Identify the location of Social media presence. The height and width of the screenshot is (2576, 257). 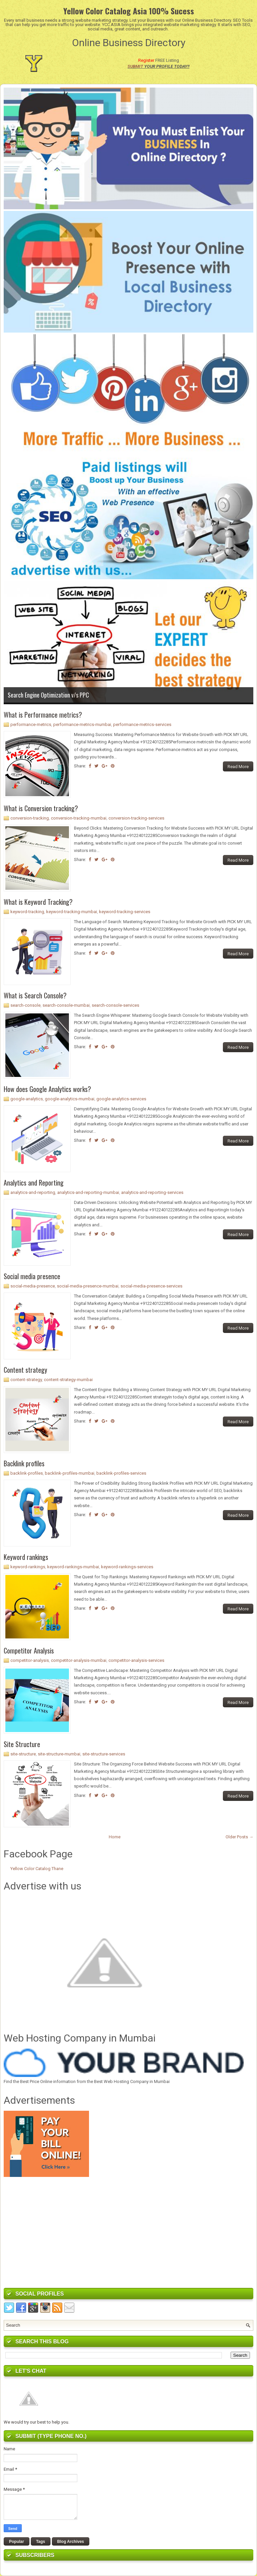
(32, 1276).